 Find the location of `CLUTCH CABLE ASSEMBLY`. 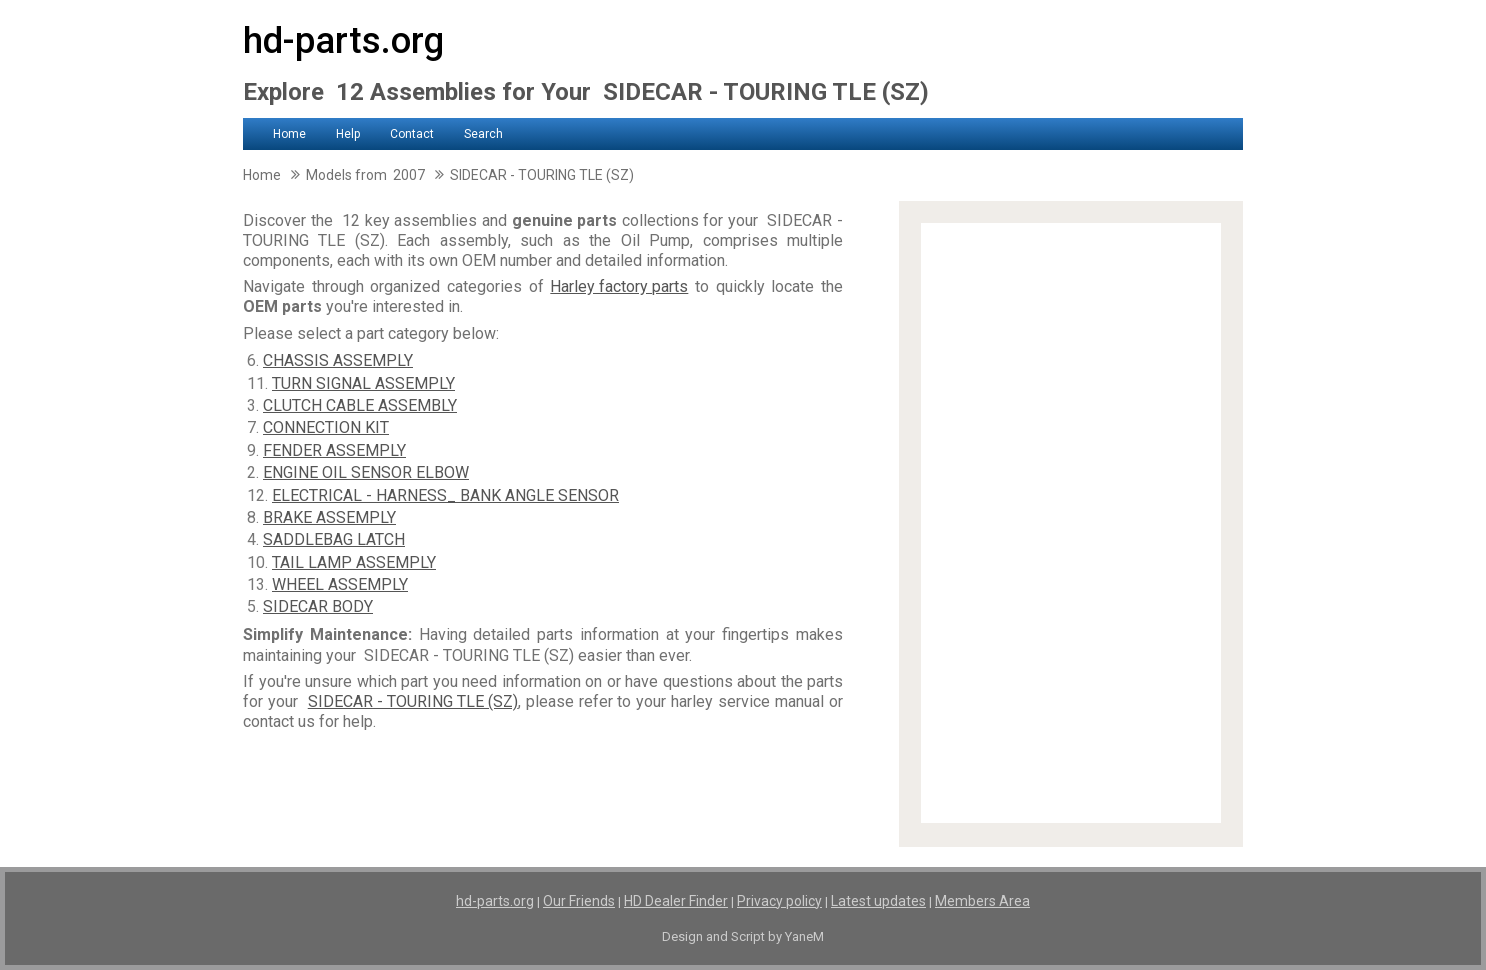

CLUTCH CABLE ASSEMBLY is located at coordinates (360, 405).